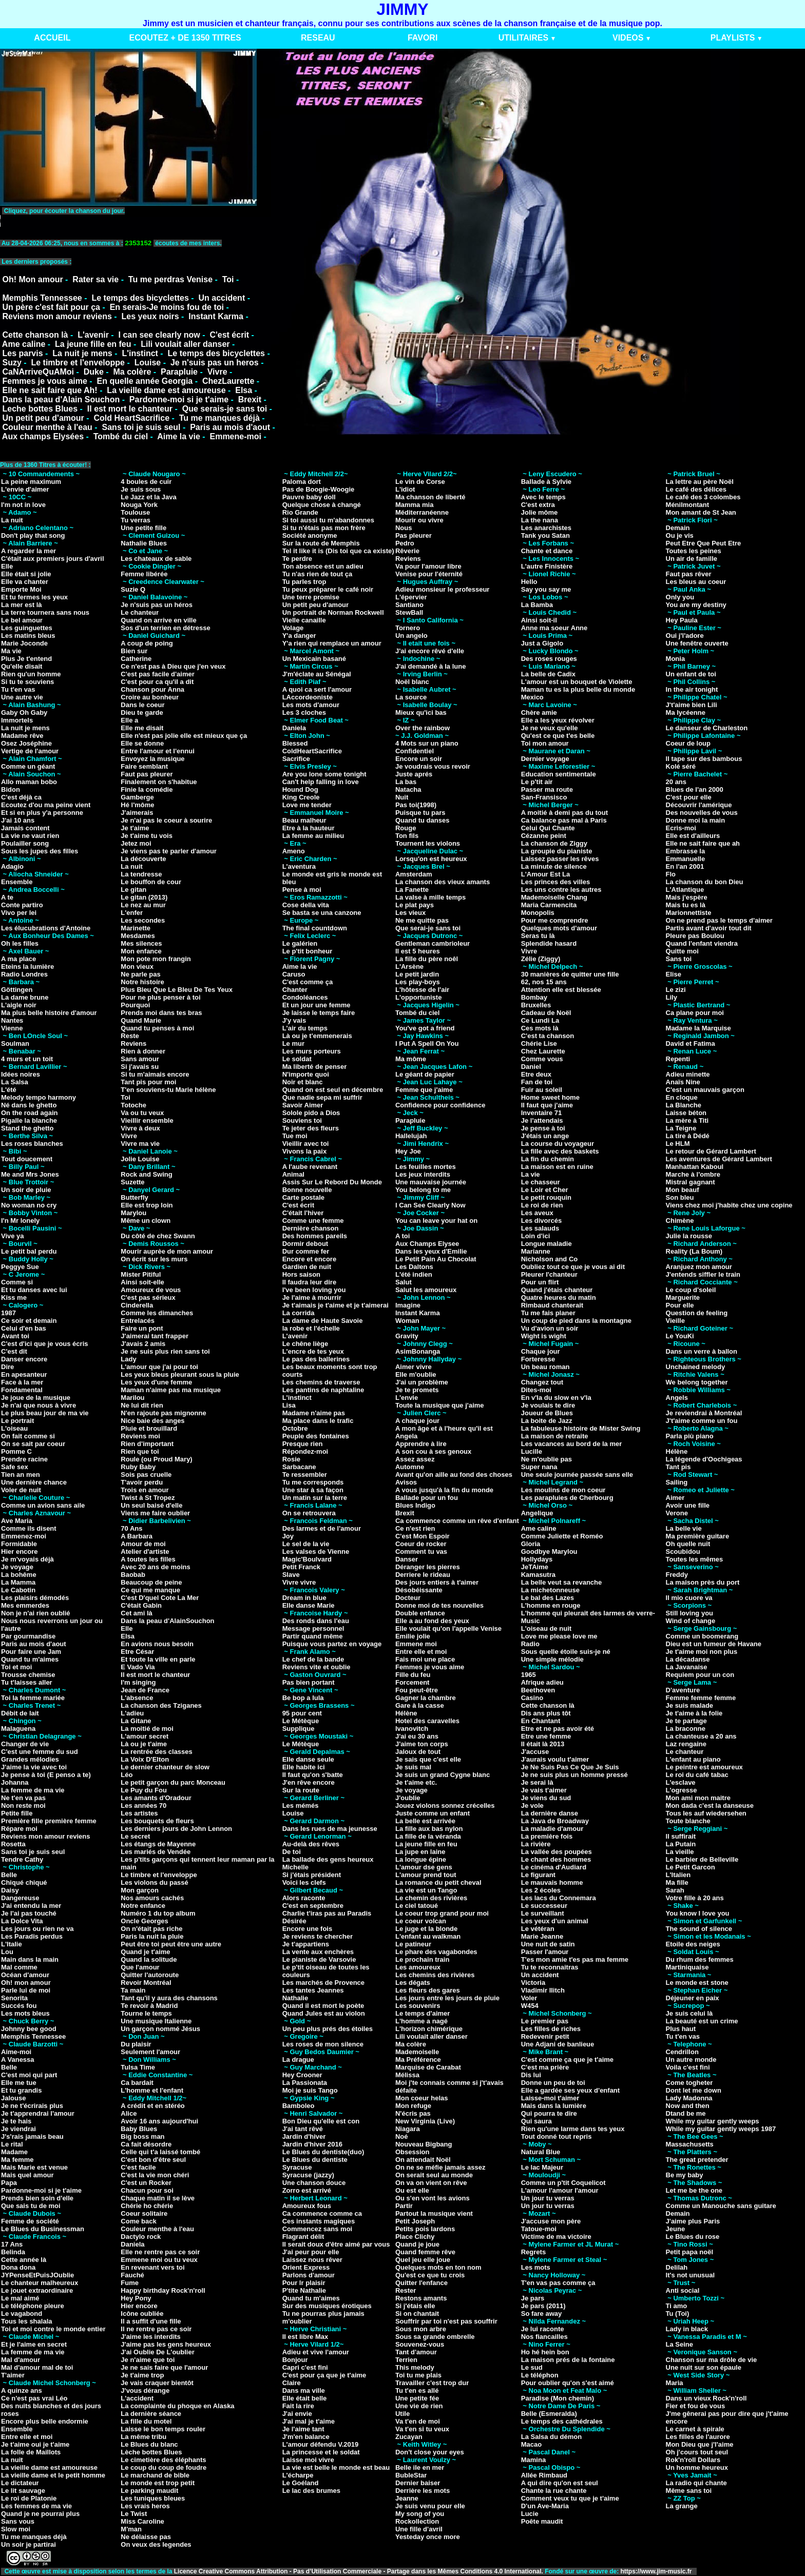 This screenshot has height=2576, width=805. I want to click on Les filles de l'aurore, so click(698, 2437).